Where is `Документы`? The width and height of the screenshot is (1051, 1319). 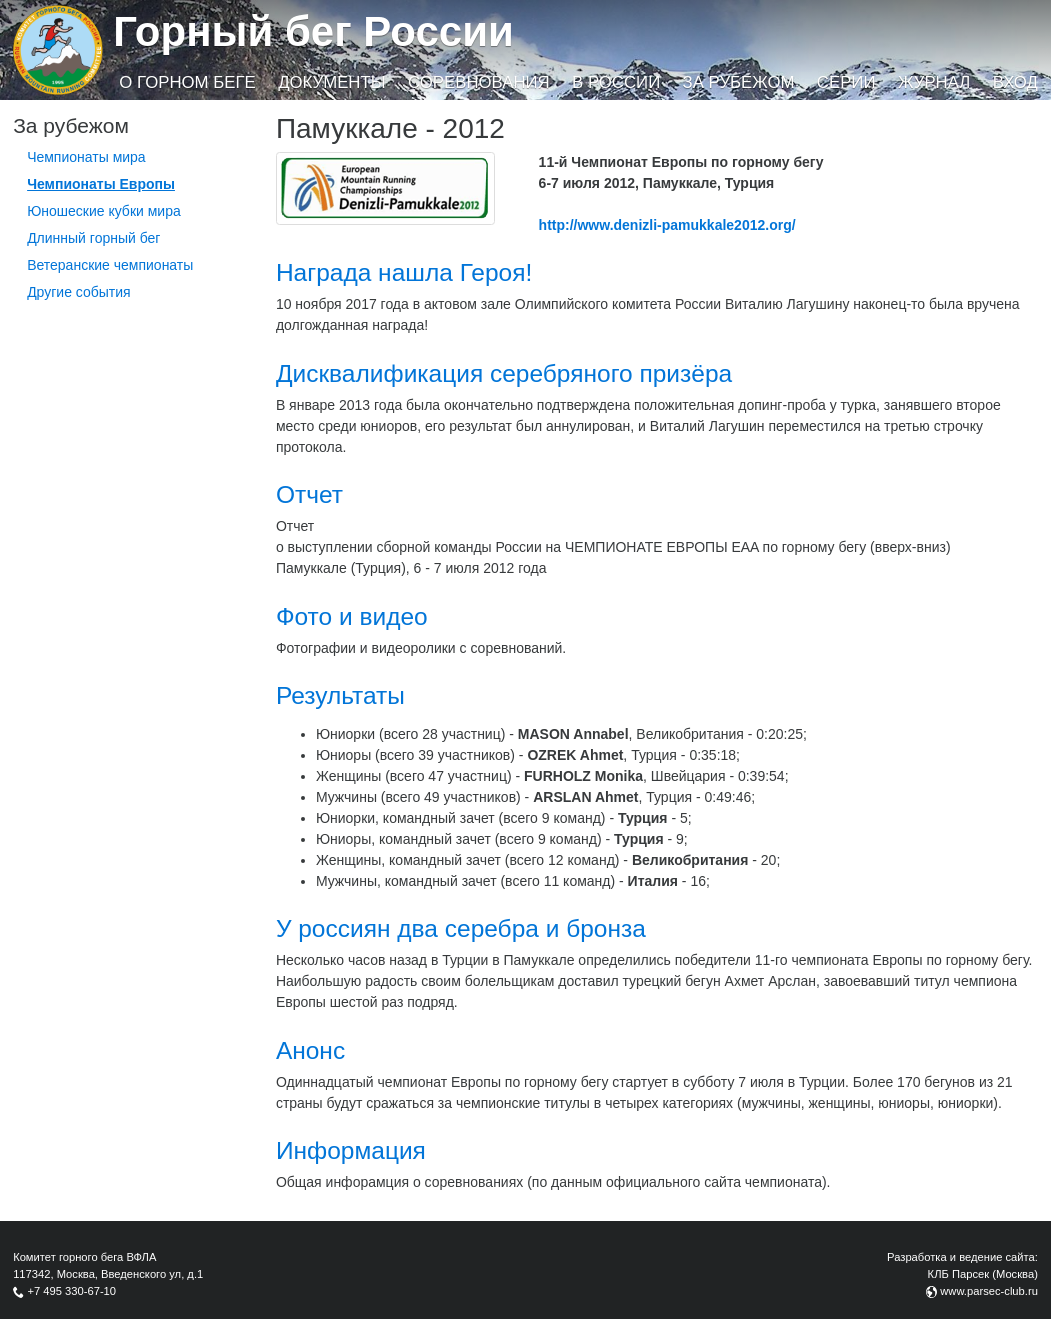 Документы is located at coordinates (331, 82).